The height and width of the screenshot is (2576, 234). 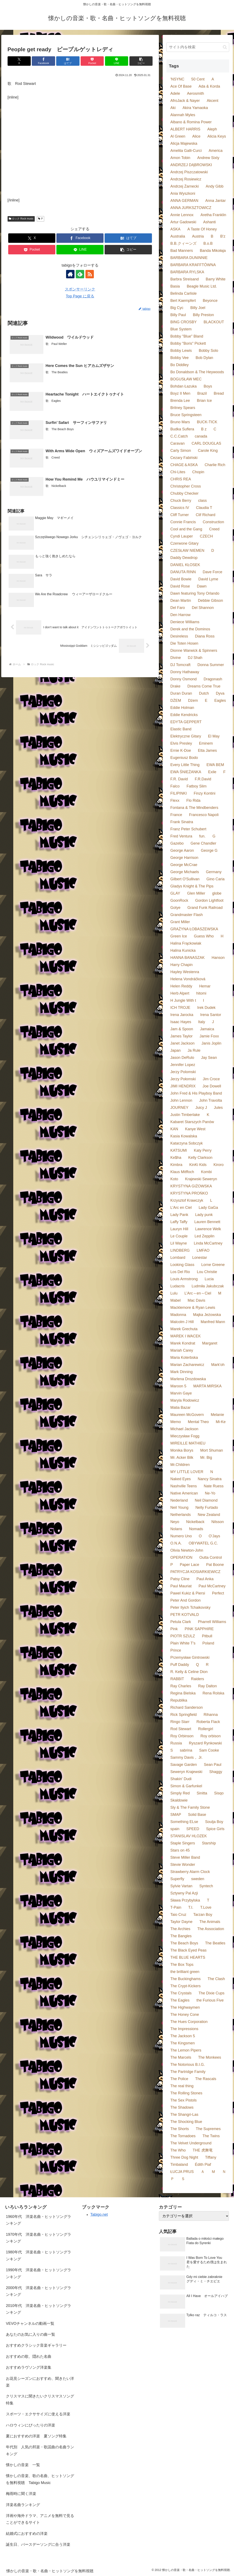 What do you see at coordinates (180, 579) in the screenshot?
I see `David Bowie` at bounding box center [180, 579].